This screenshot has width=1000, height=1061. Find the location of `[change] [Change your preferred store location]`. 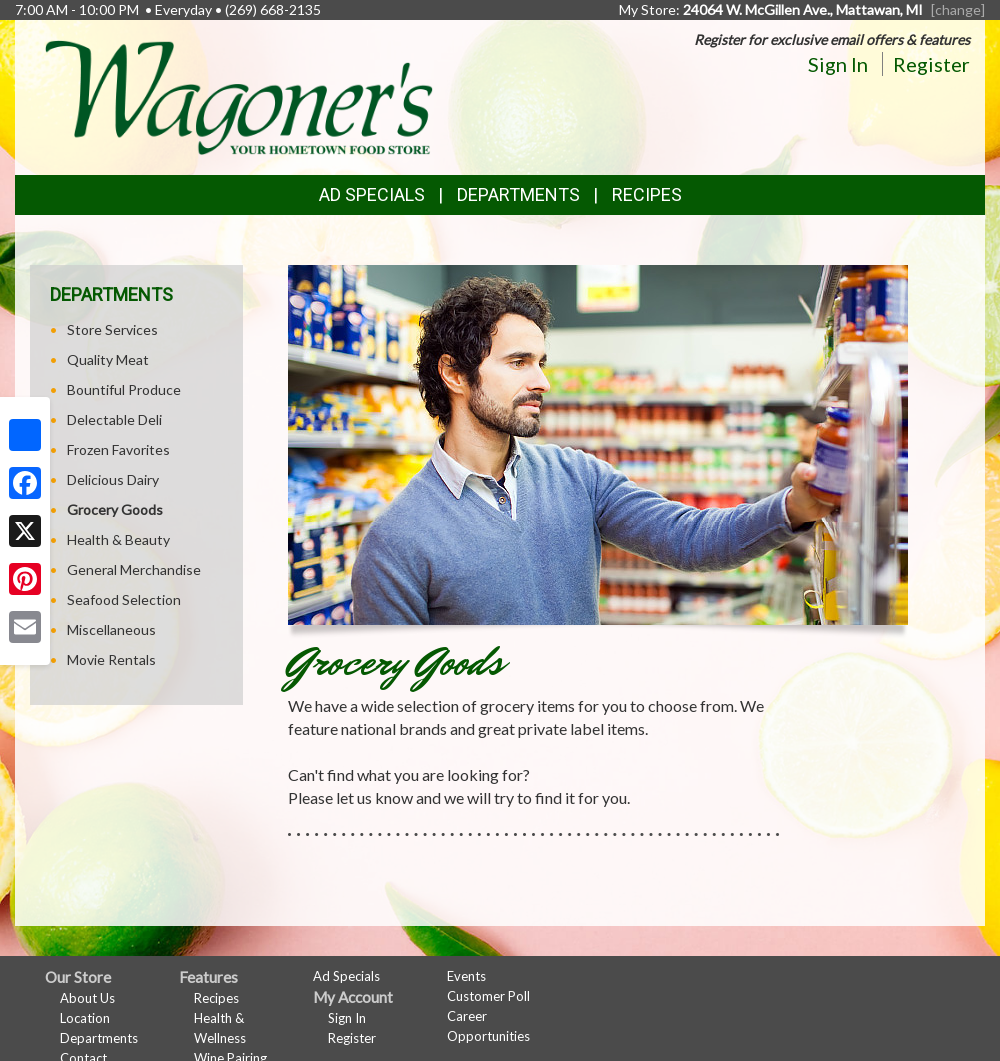

[change] [Change your preferred store location] is located at coordinates (958, 9).